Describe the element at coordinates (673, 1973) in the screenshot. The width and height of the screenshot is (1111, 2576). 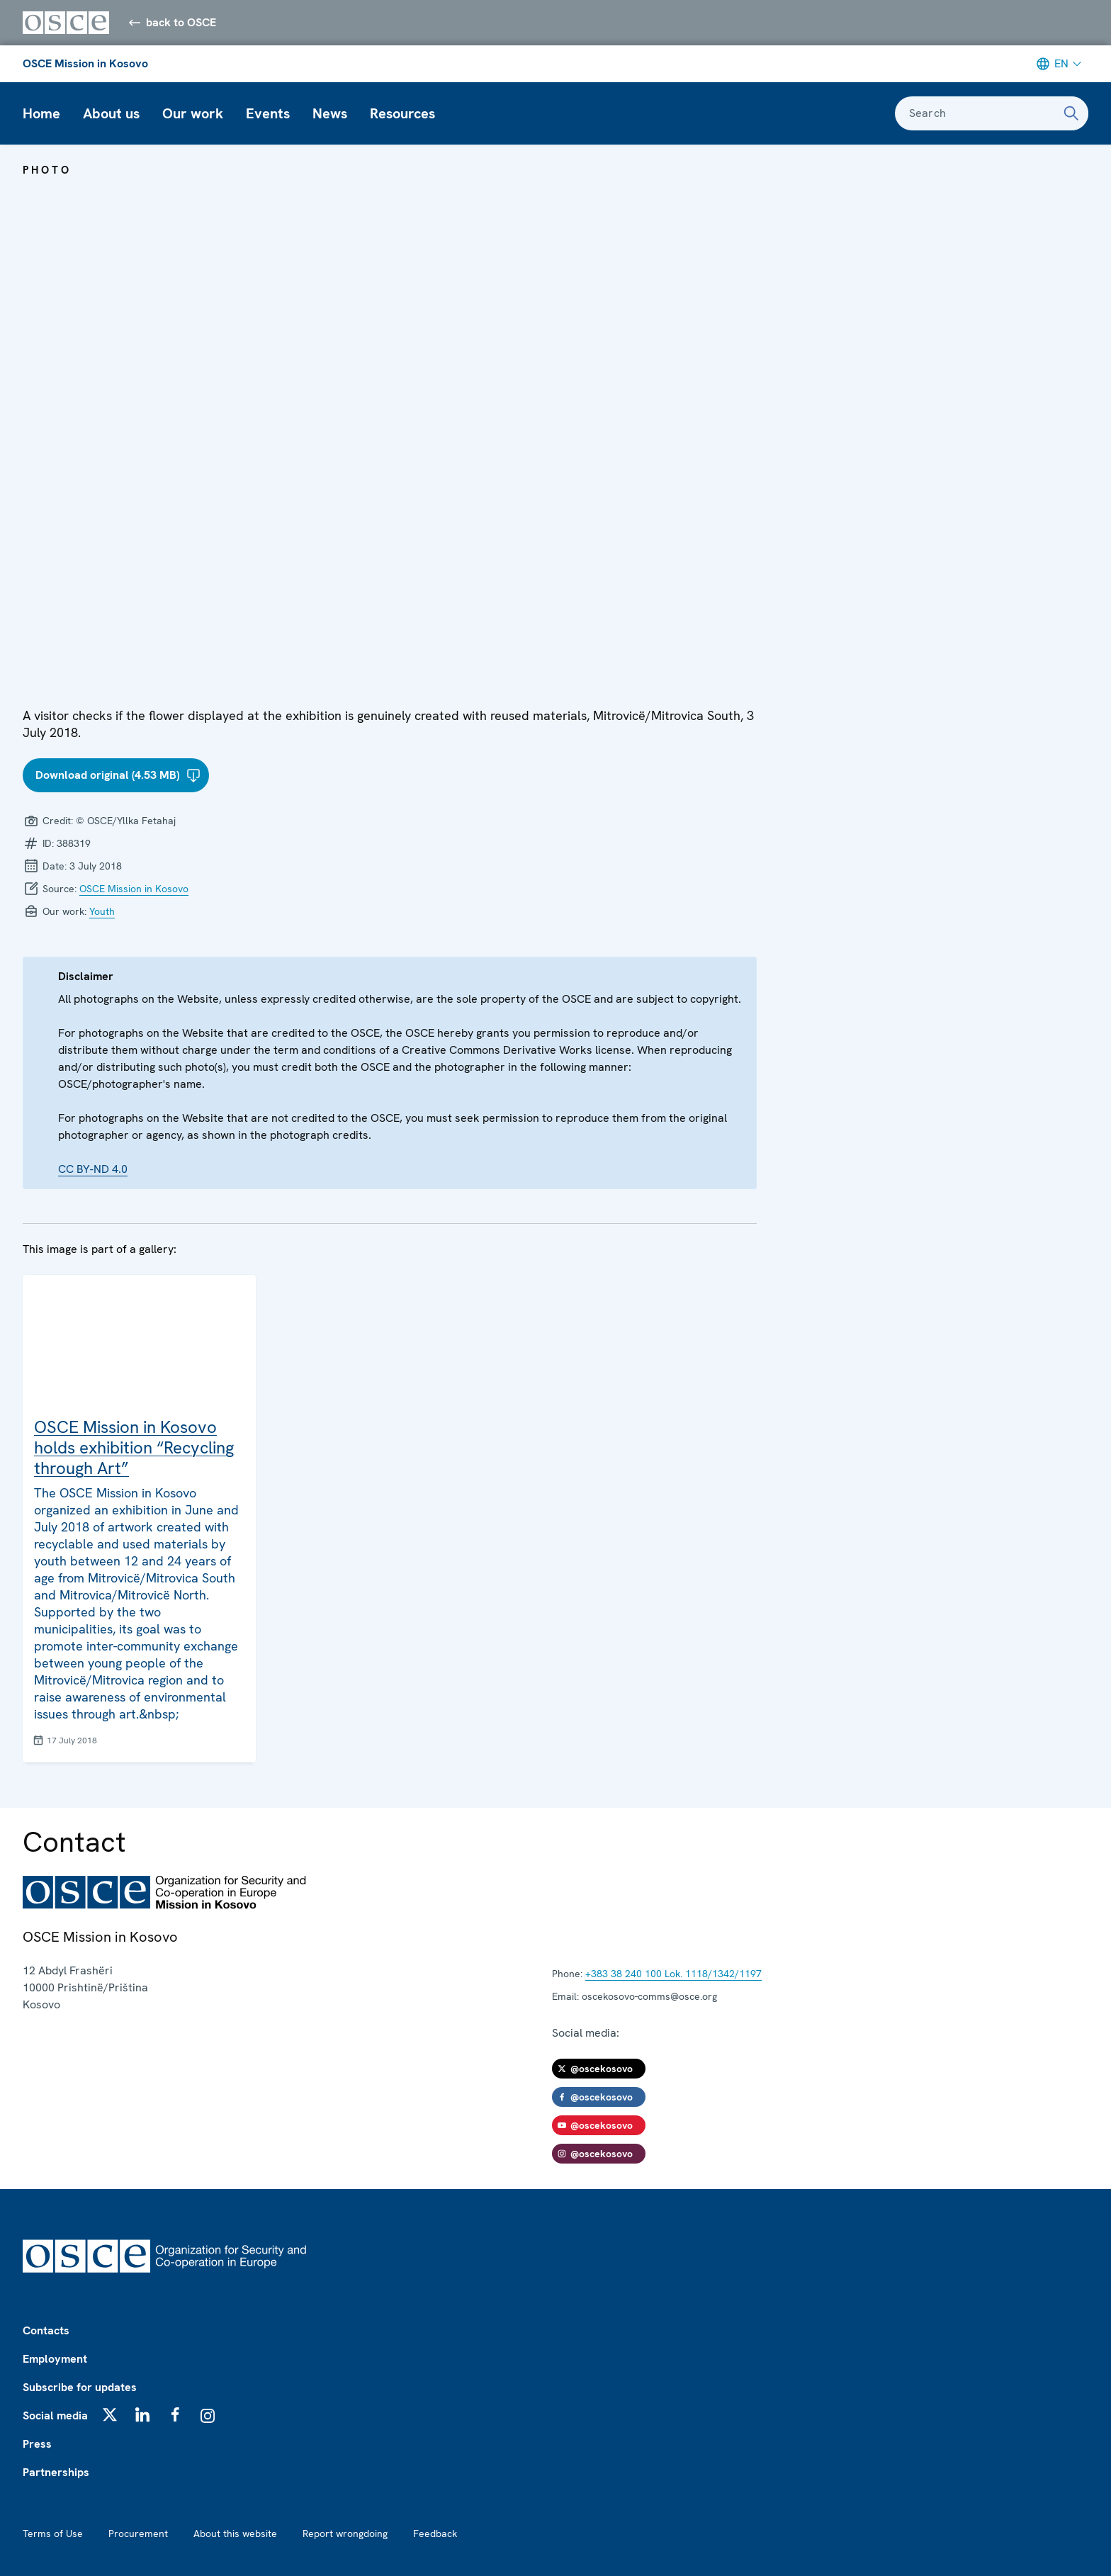
I see `+383 38 240 100 Lok. 1118/1342/1197` at that location.